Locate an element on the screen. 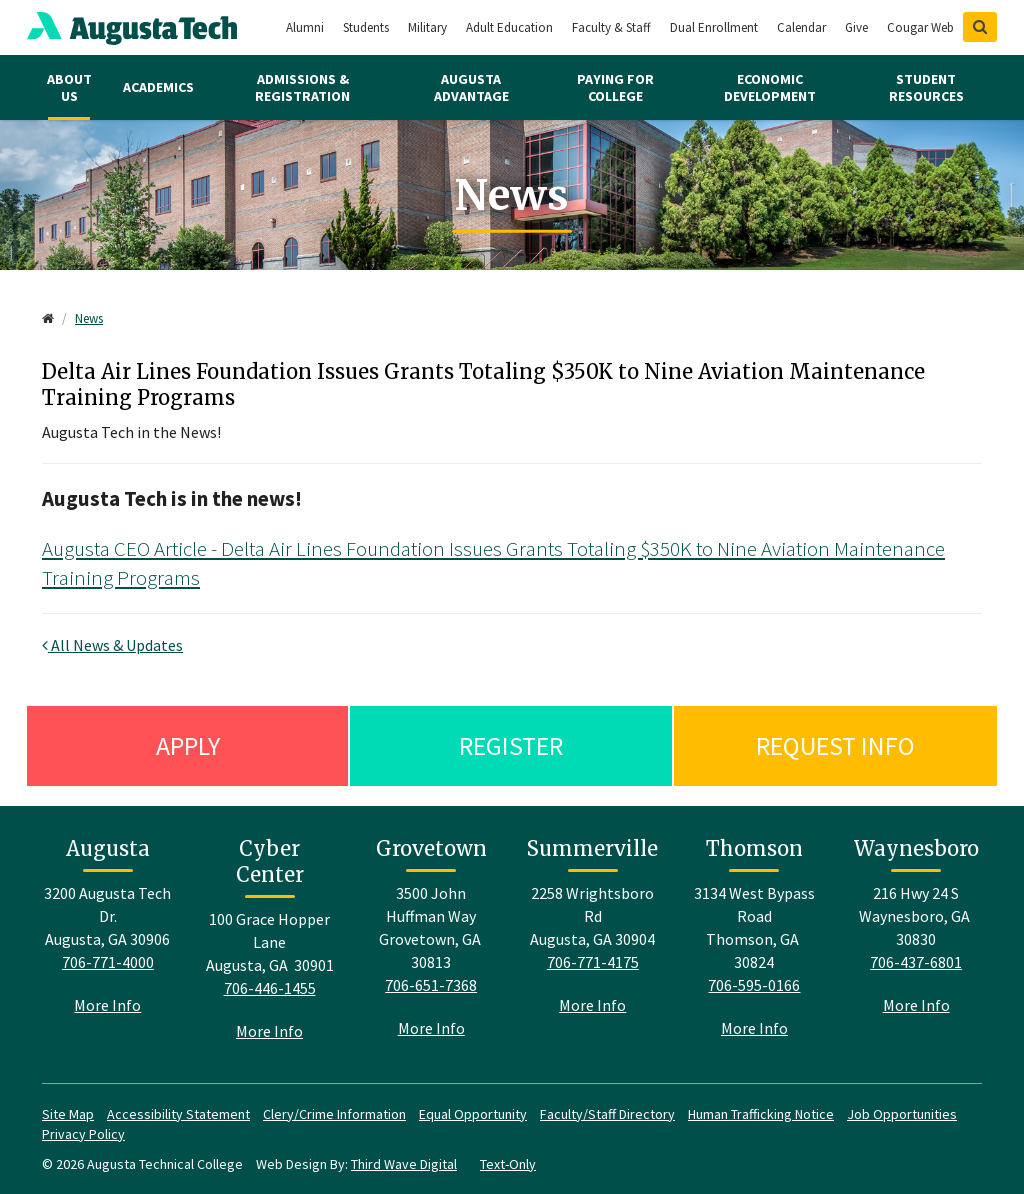 Image resolution: width=1024 pixels, height=1194 pixels. 706-771-4000 is located at coordinates (108, 962).